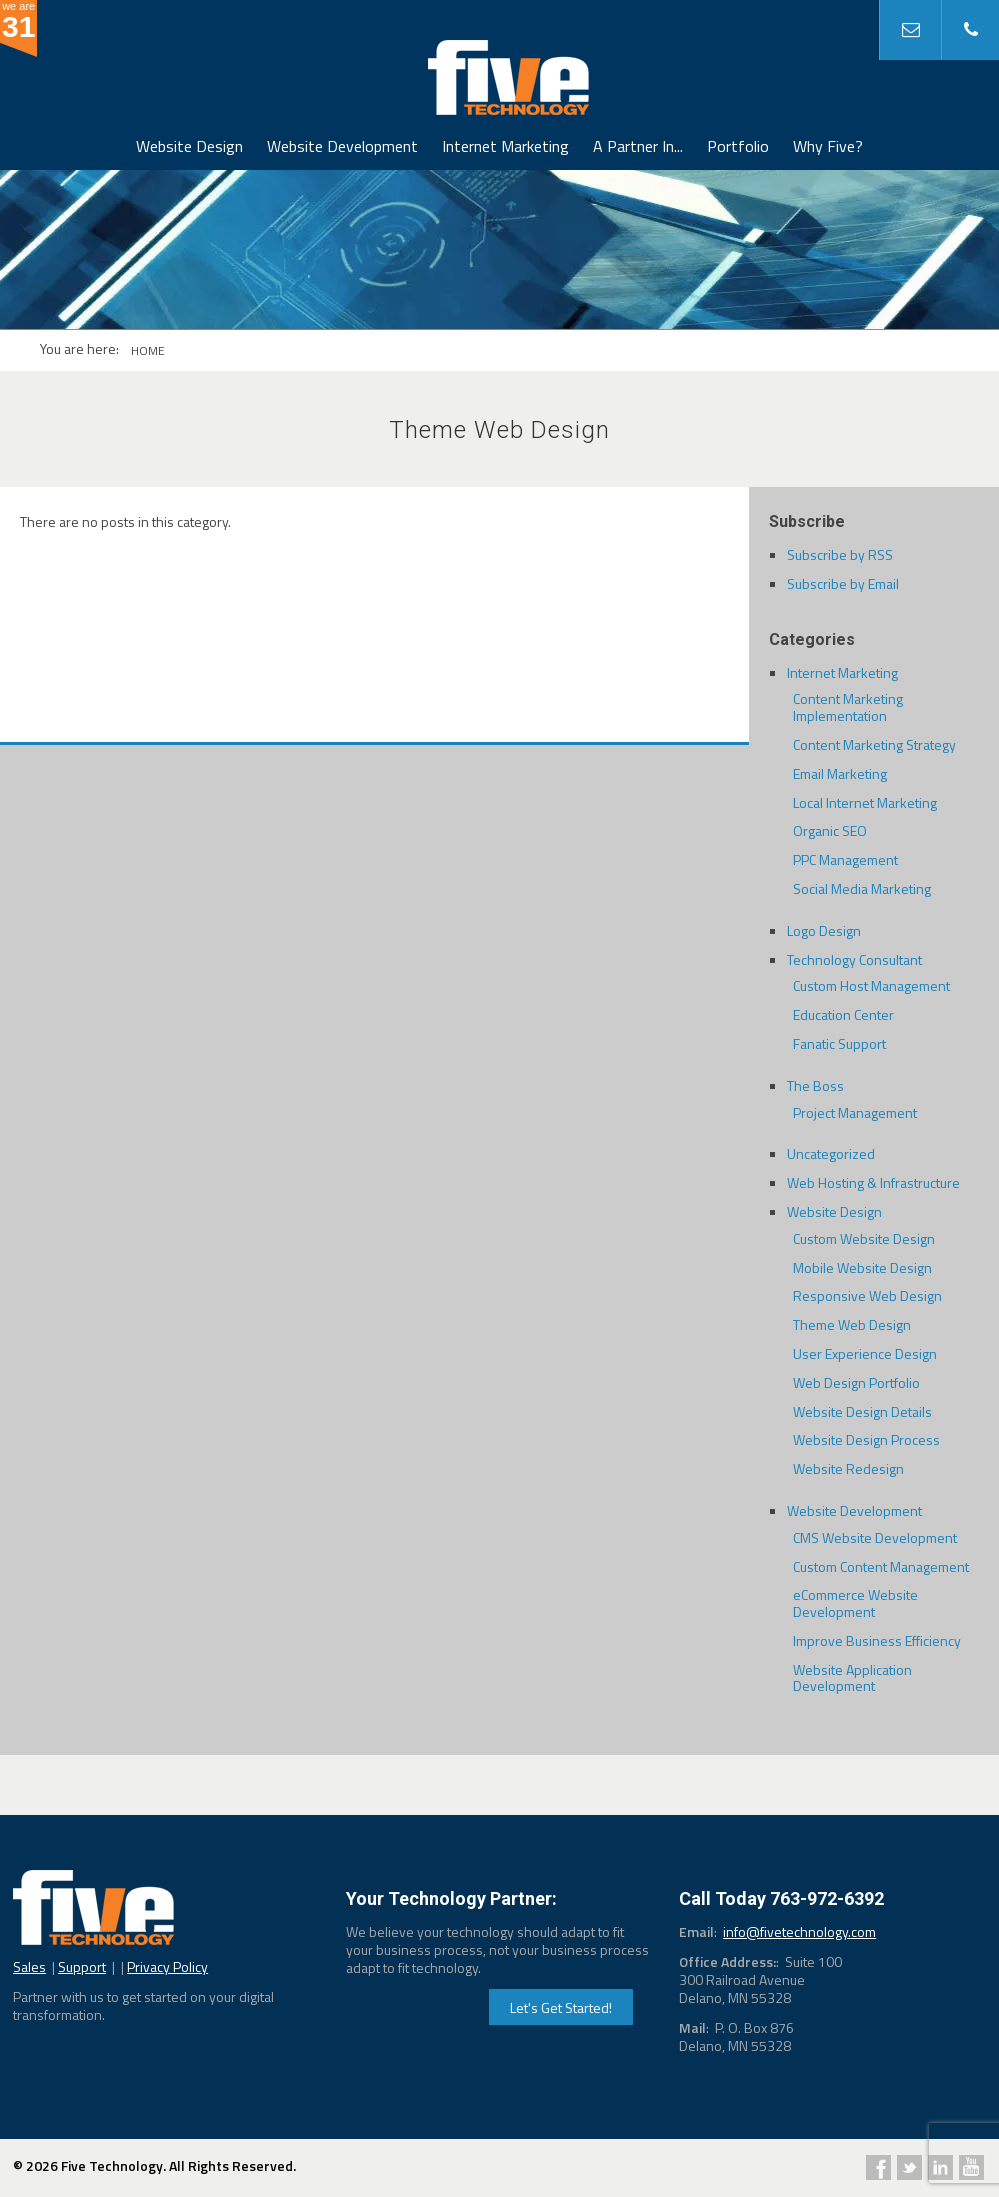  I want to click on Website Redesign, so click(848, 1468).